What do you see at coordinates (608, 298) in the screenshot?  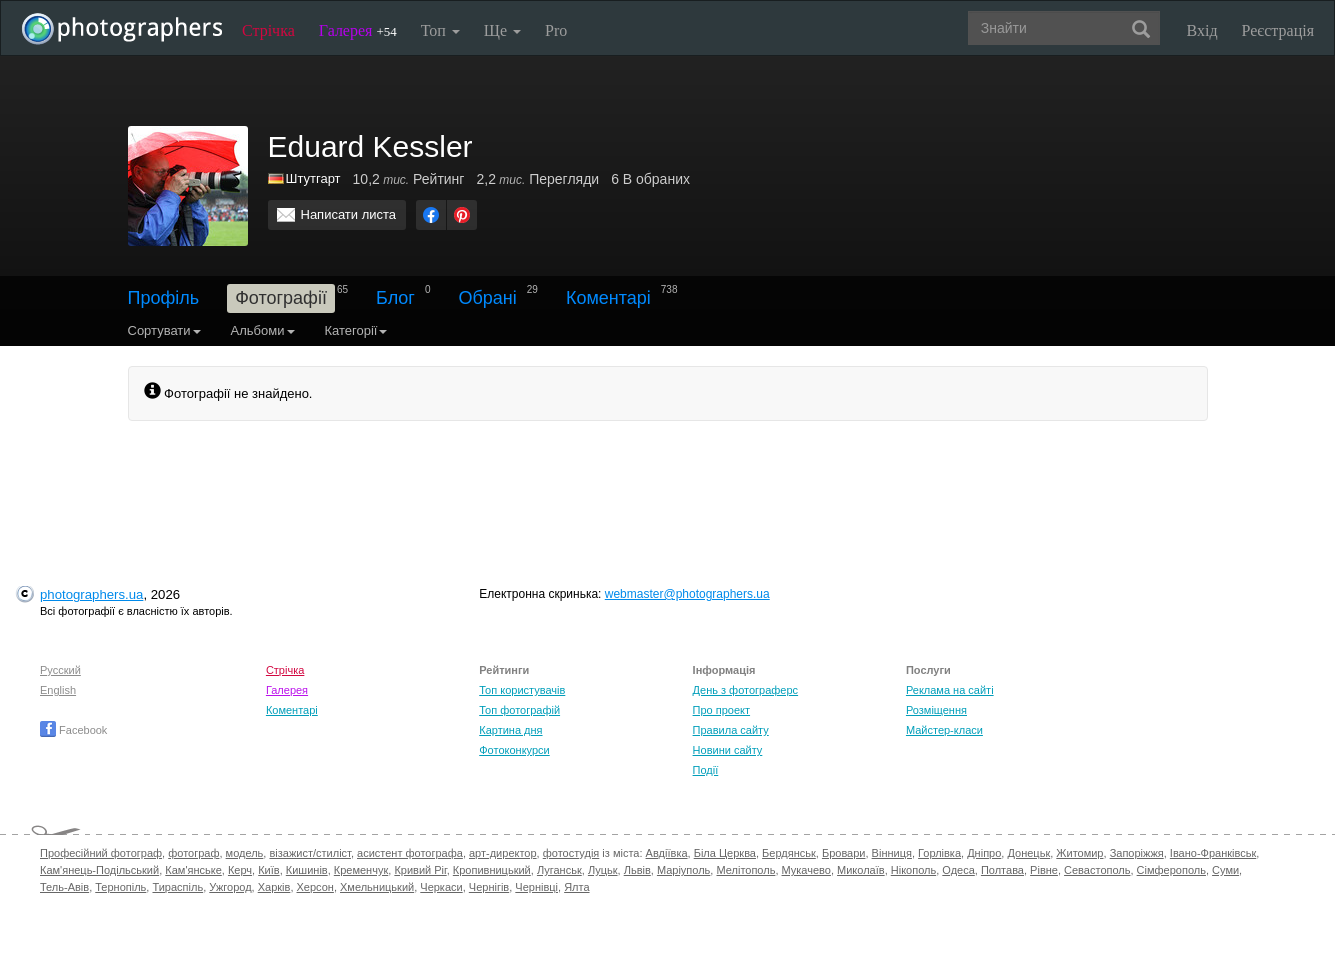 I see `Коментарі` at bounding box center [608, 298].